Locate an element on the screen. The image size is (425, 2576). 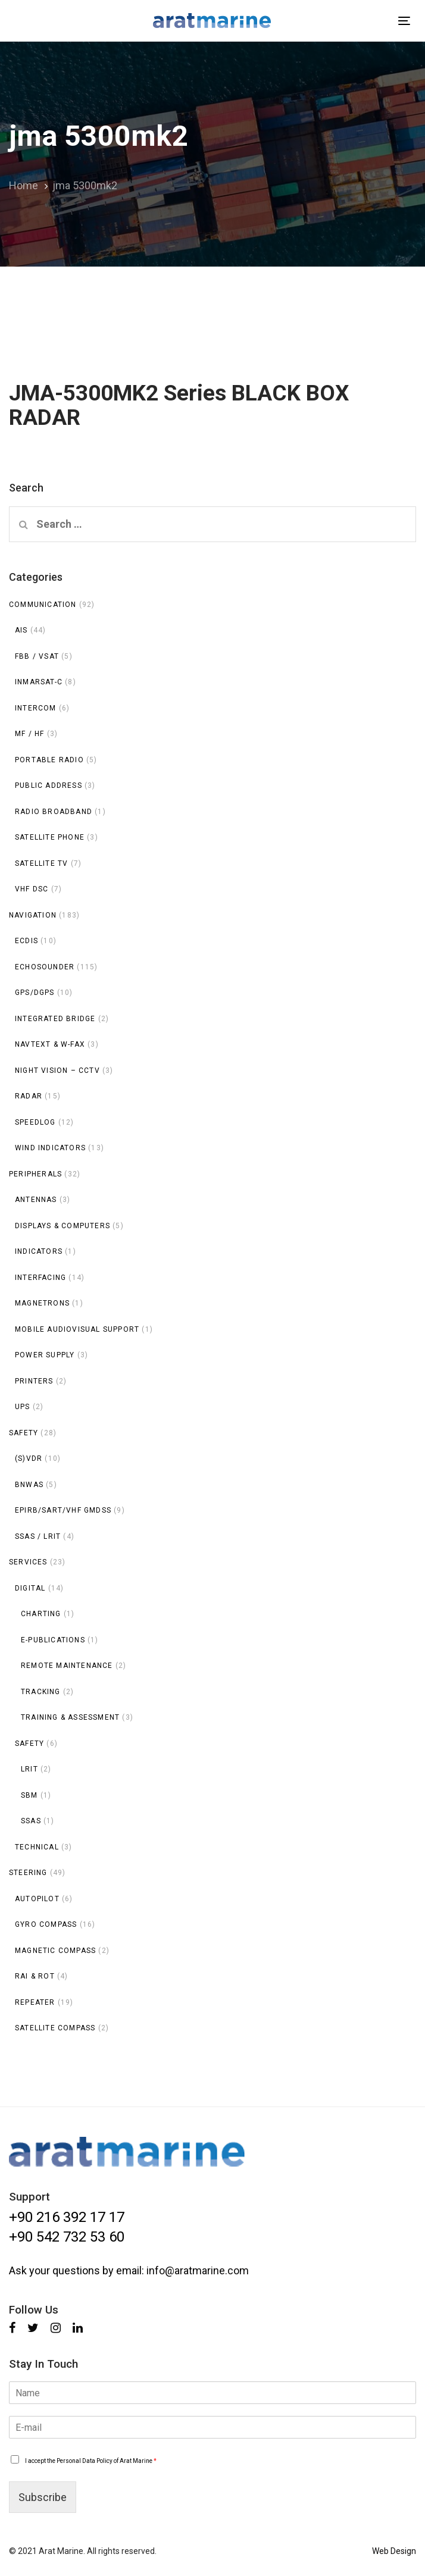
Displays & Computers is located at coordinates (62, 1226).